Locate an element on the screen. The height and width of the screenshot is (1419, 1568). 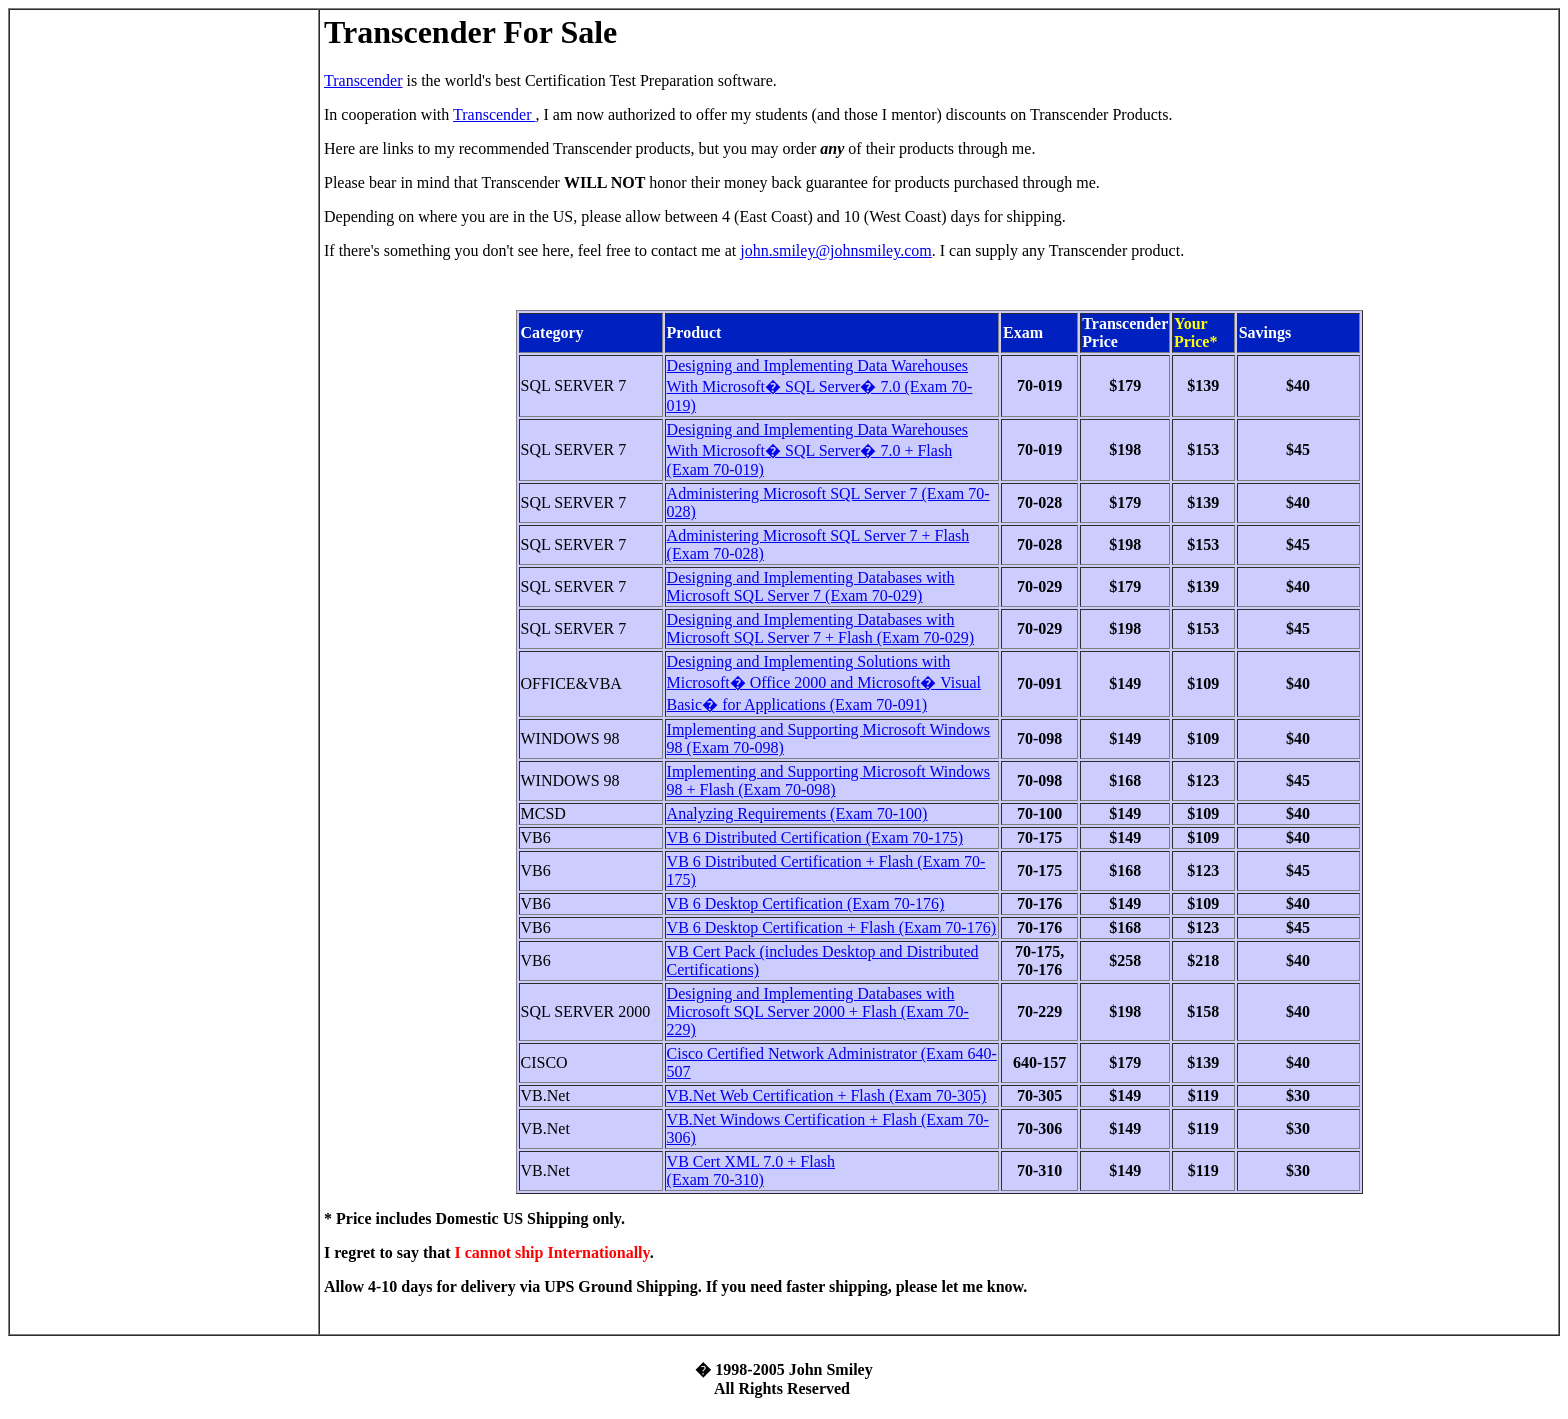
VB.Net Web Certification + Flash (Exam 70-305) is located at coordinates (827, 1095).